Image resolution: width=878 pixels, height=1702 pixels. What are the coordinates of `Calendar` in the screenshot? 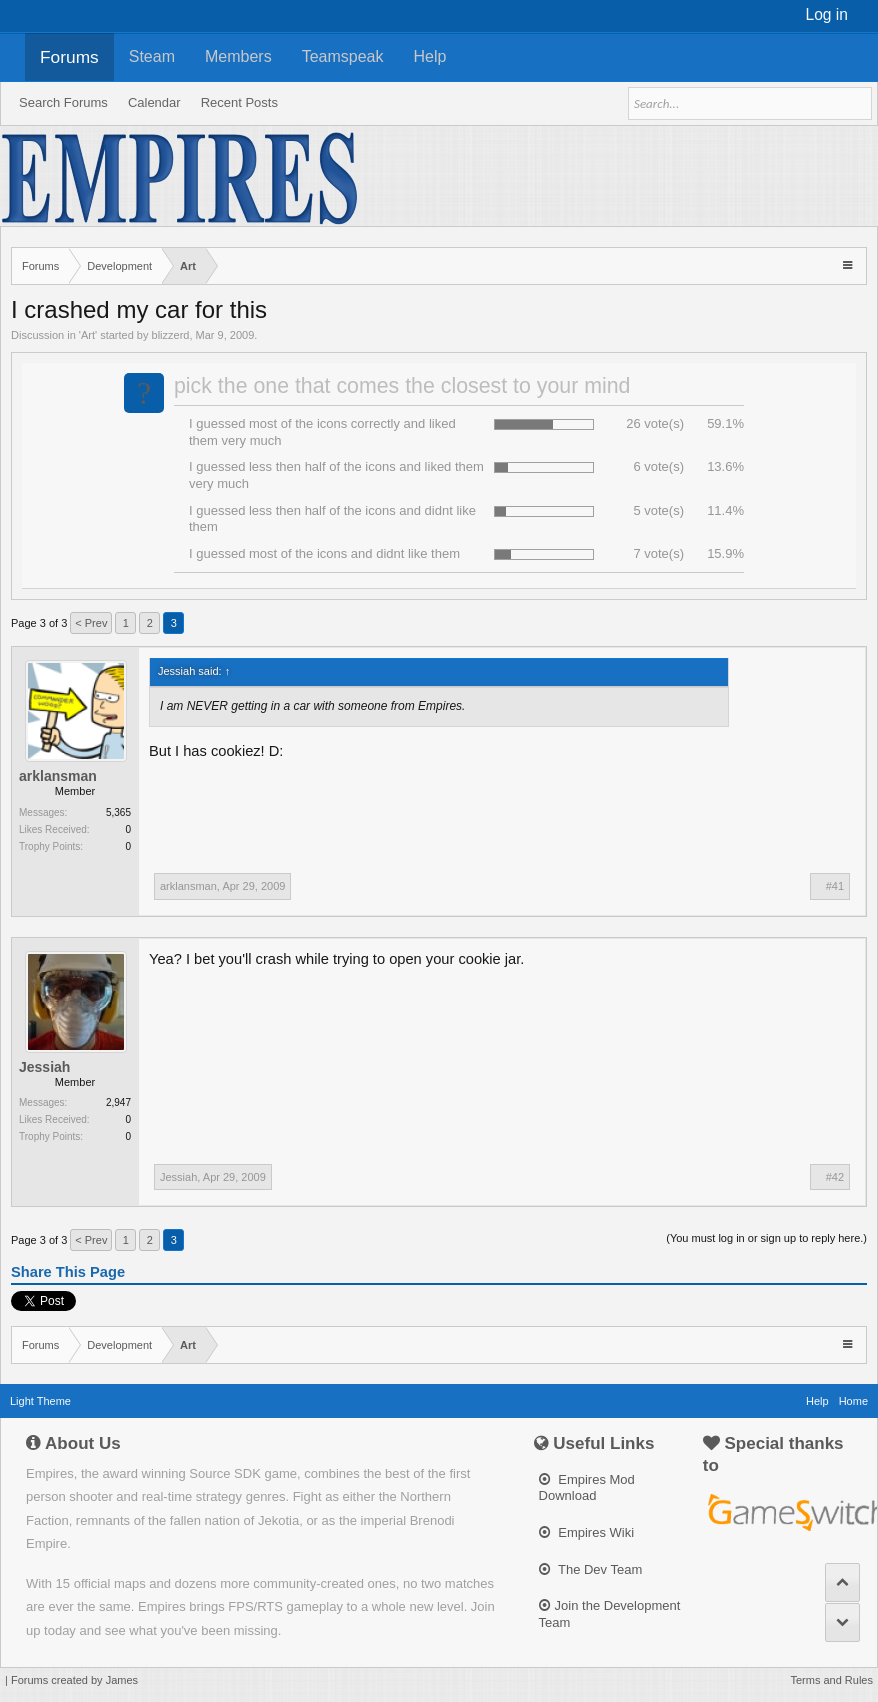 It's located at (154, 102).